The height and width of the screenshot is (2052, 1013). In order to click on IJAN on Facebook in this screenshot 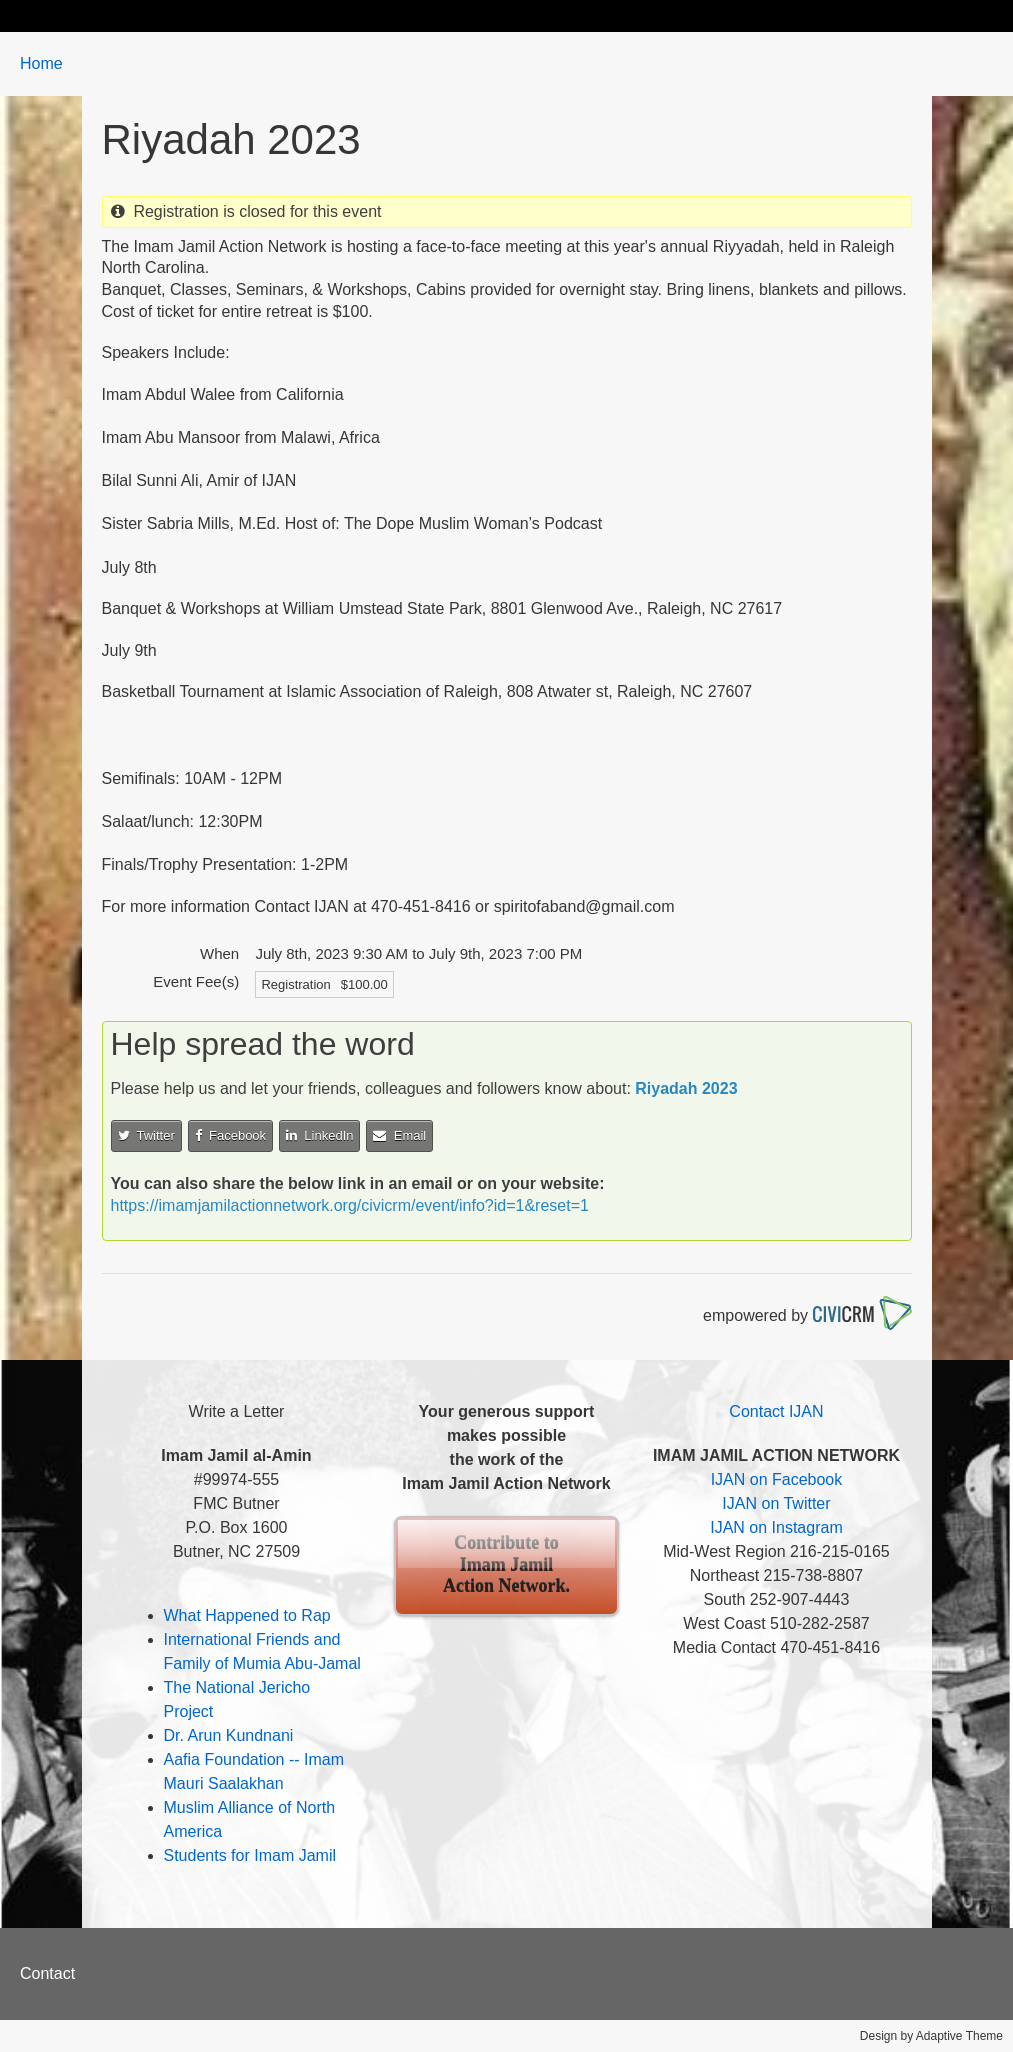, I will do `click(777, 1479)`.